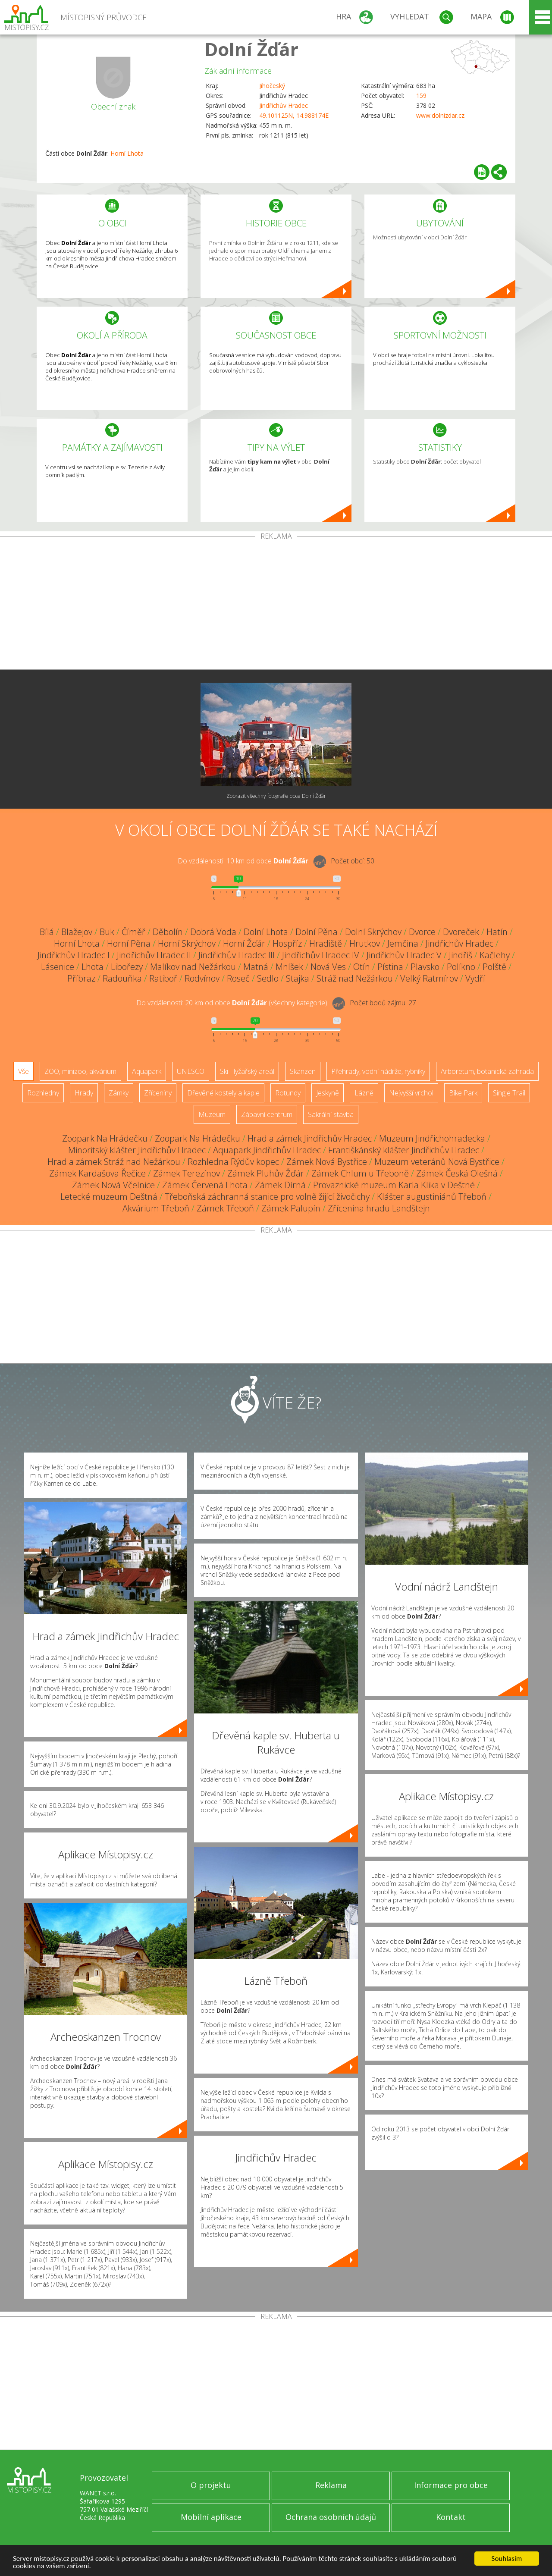  What do you see at coordinates (168, 932) in the screenshot?
I see `Děbolín` at bounding box center [168, 932].